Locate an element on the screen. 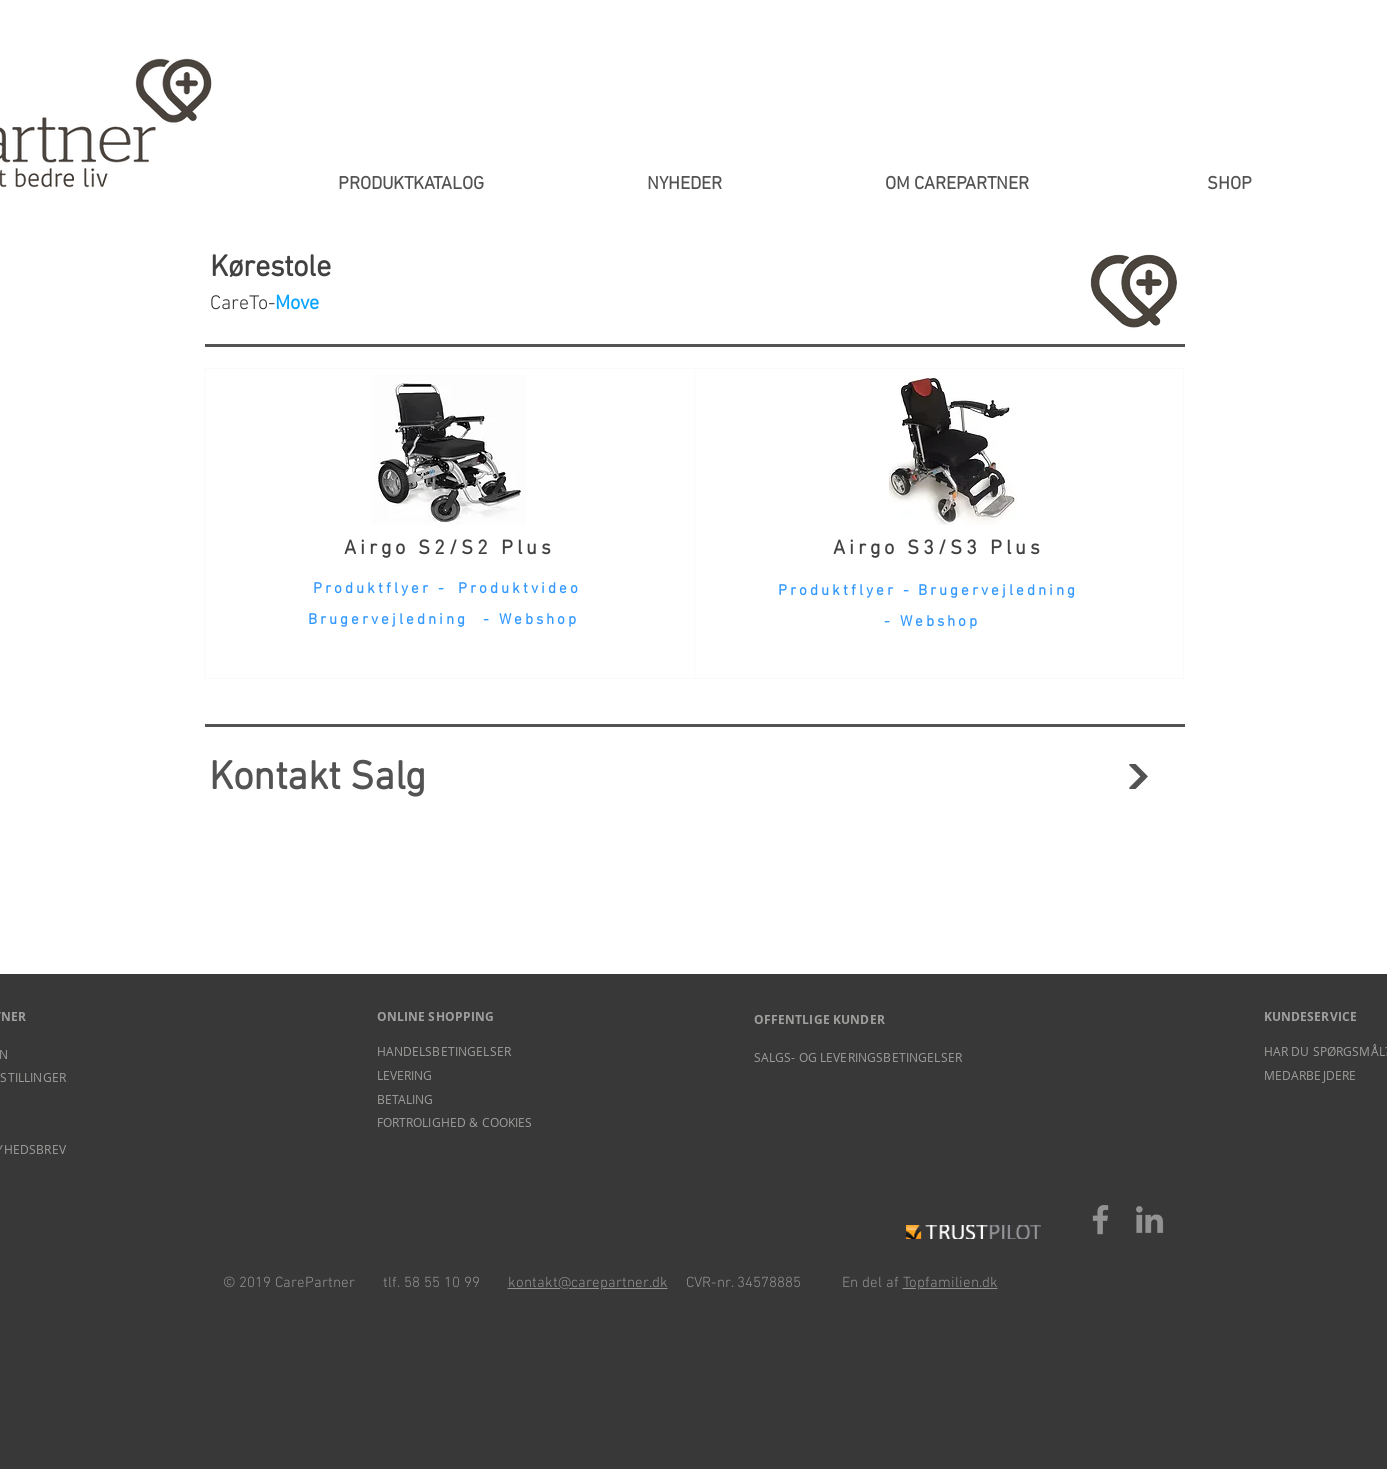  kontakt@carepartner.dk is located at coordinates (588, 1283).